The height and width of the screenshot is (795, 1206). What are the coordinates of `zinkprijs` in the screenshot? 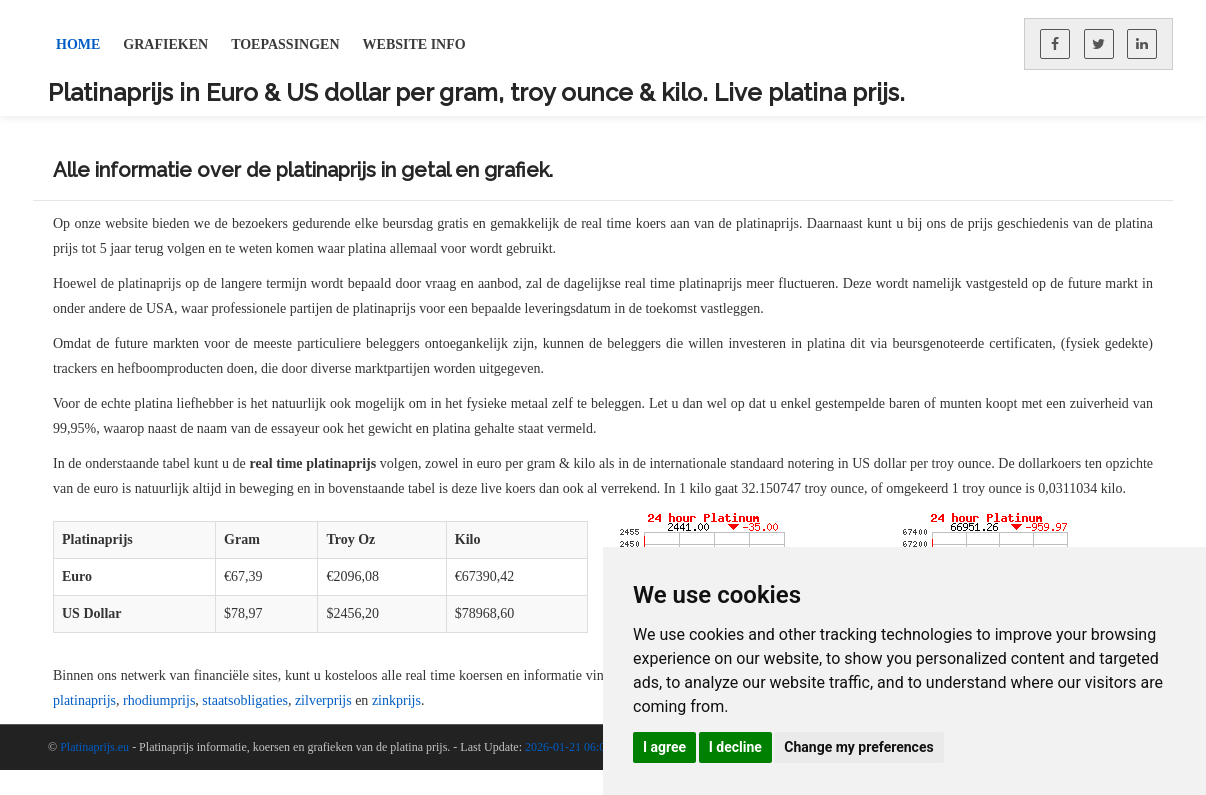 It's located at (396, 700).